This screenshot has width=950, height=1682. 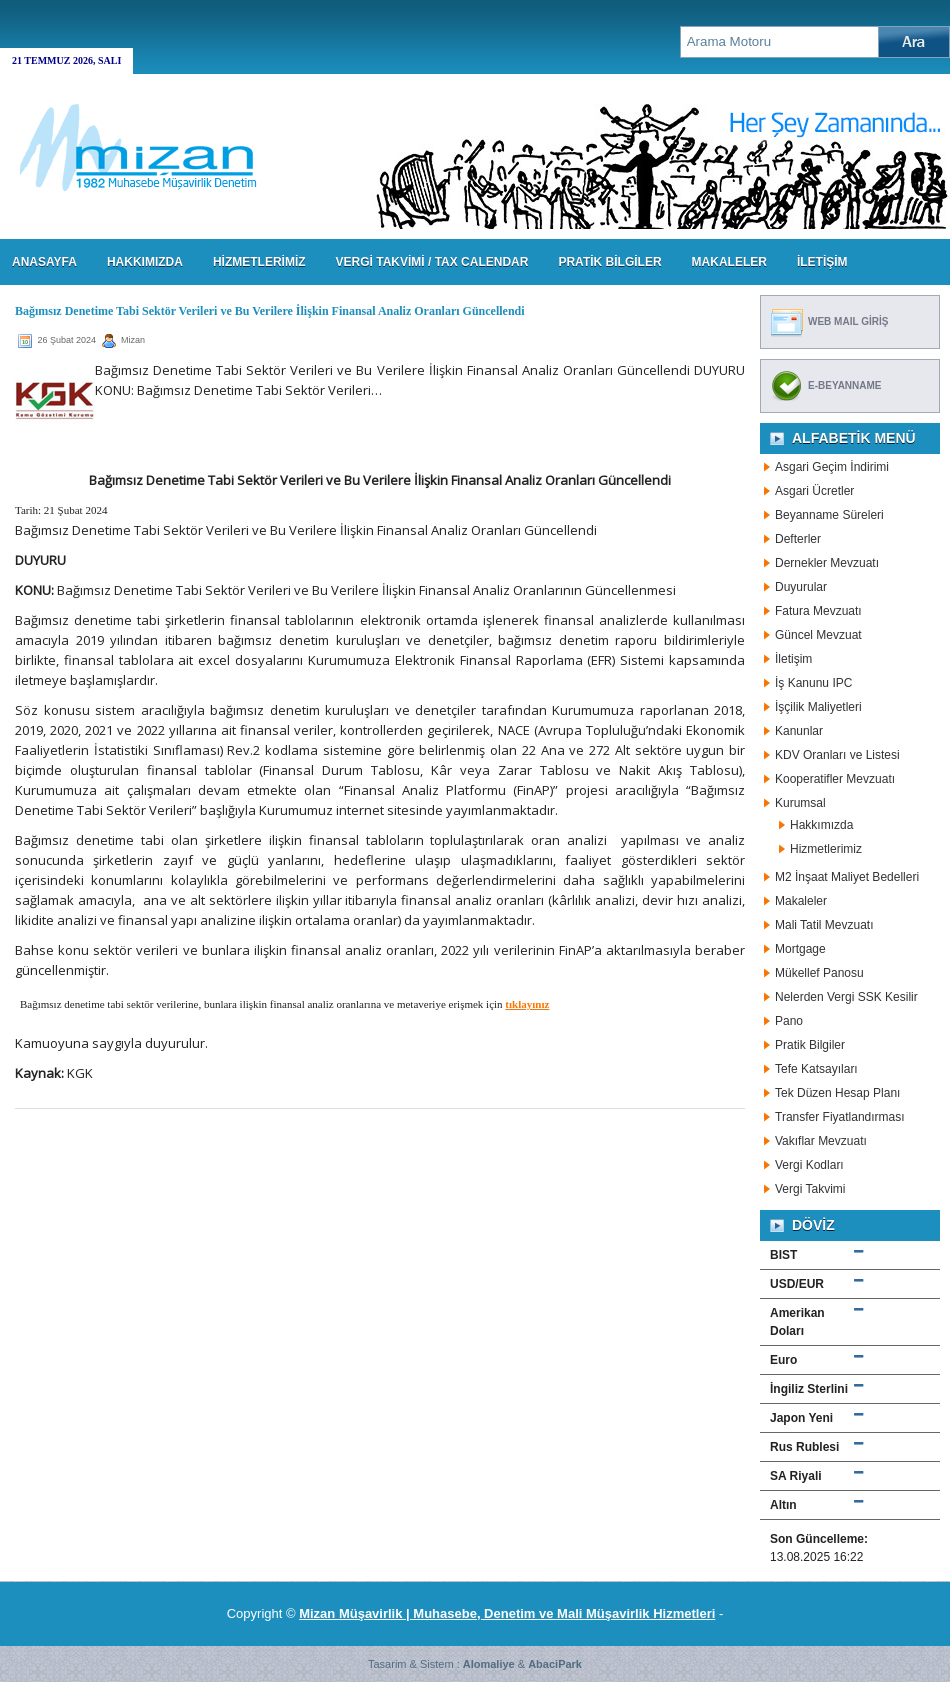 I want to click on Asgari Ücretler, so click(x=814, y=491).